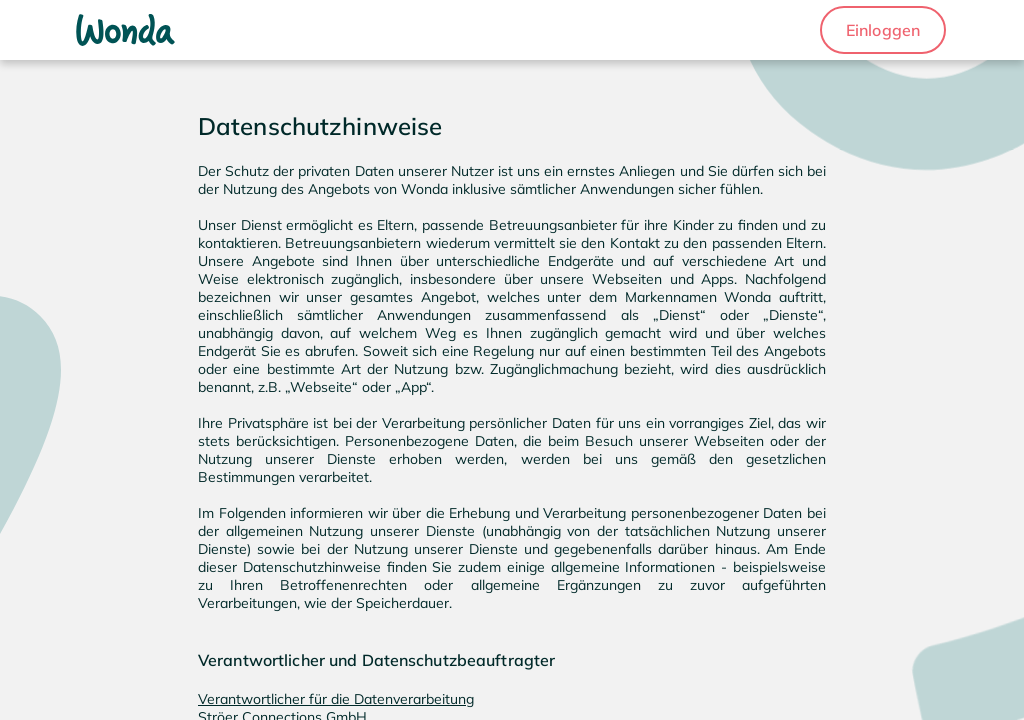 The height and width of the screenshot is (720, 1024). What do you see at coordinates (883, 30) in the screenshot?
I see `[button]` at bounding box center [883, 30].